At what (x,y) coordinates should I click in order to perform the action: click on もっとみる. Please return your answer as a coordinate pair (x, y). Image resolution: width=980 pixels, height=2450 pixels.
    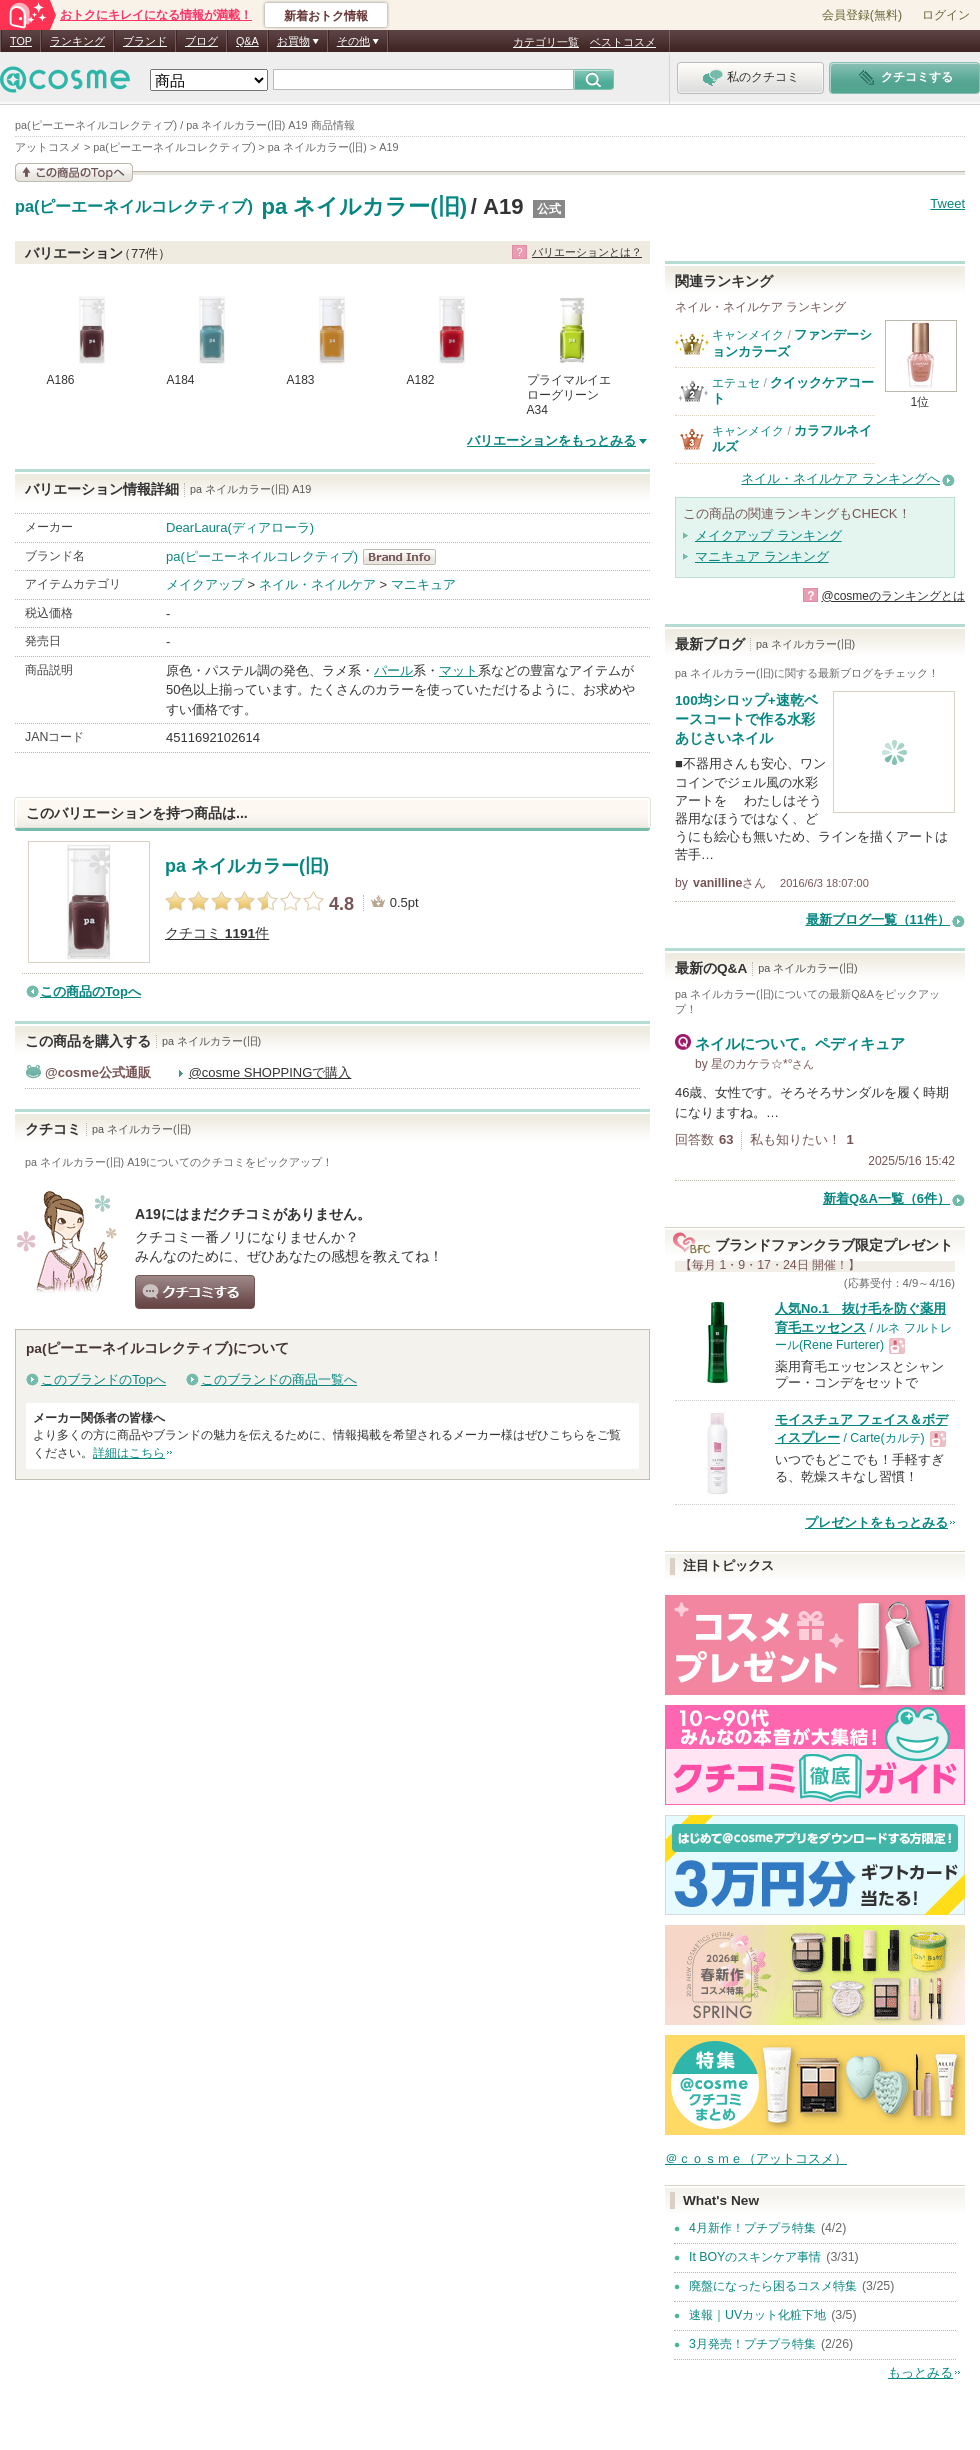
    Looking at the image, I should click on (920, 2372).